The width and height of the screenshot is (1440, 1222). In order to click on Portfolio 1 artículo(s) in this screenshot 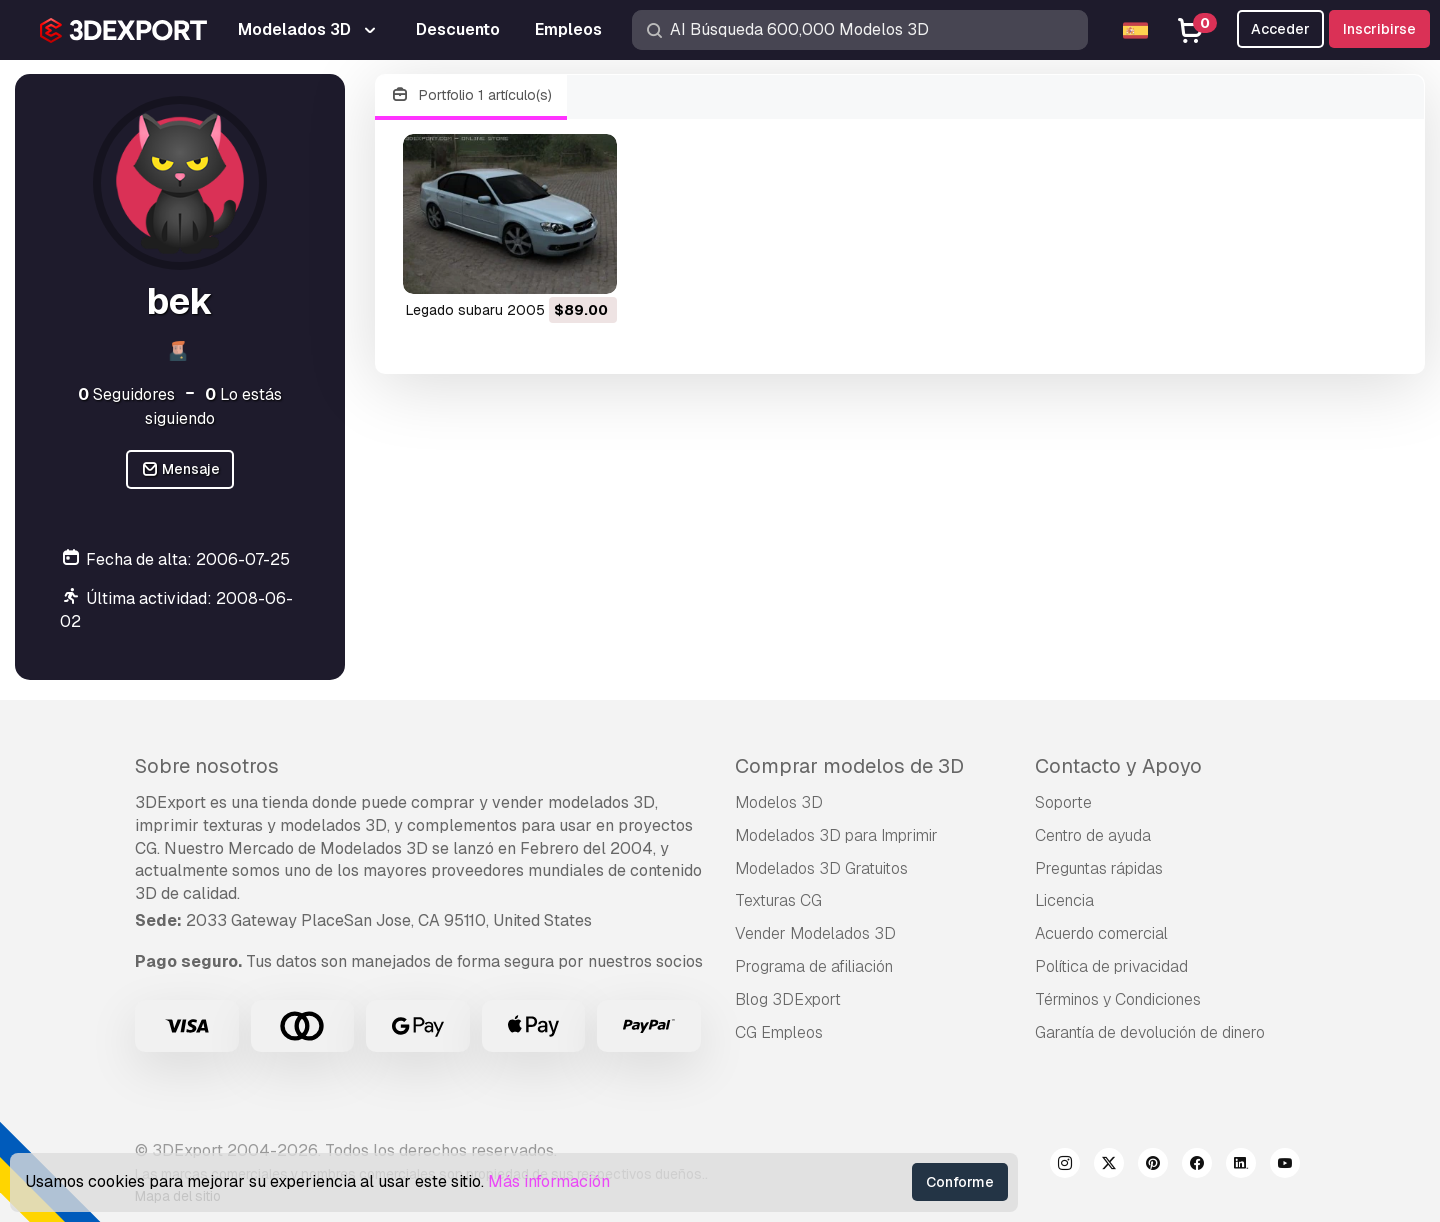, I will do `click(471, 95)`.